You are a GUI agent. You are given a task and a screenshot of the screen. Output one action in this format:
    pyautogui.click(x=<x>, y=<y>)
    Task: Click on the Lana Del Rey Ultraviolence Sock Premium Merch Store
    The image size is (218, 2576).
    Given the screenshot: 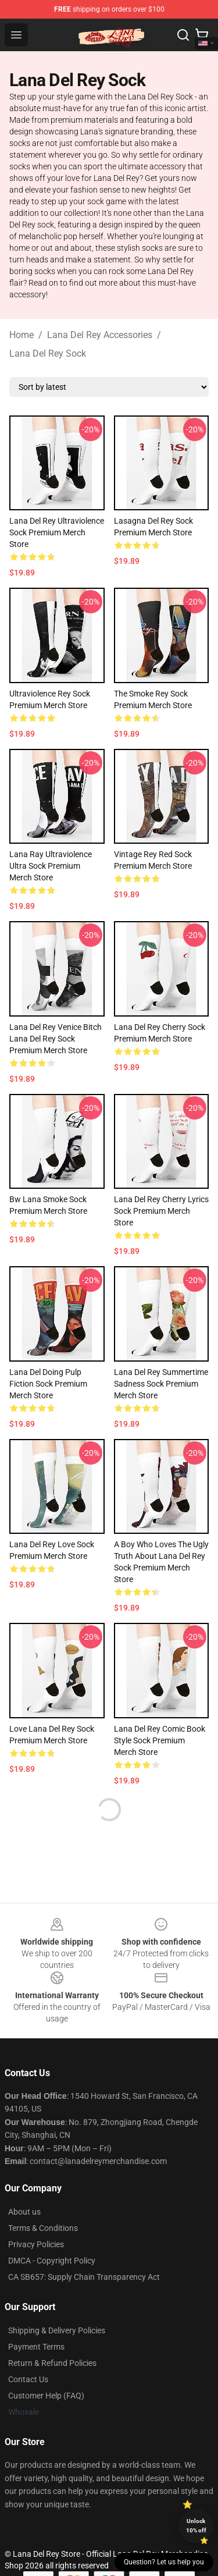 What is the action you would take?
    pyautogui.click(x=56, y=532)
    